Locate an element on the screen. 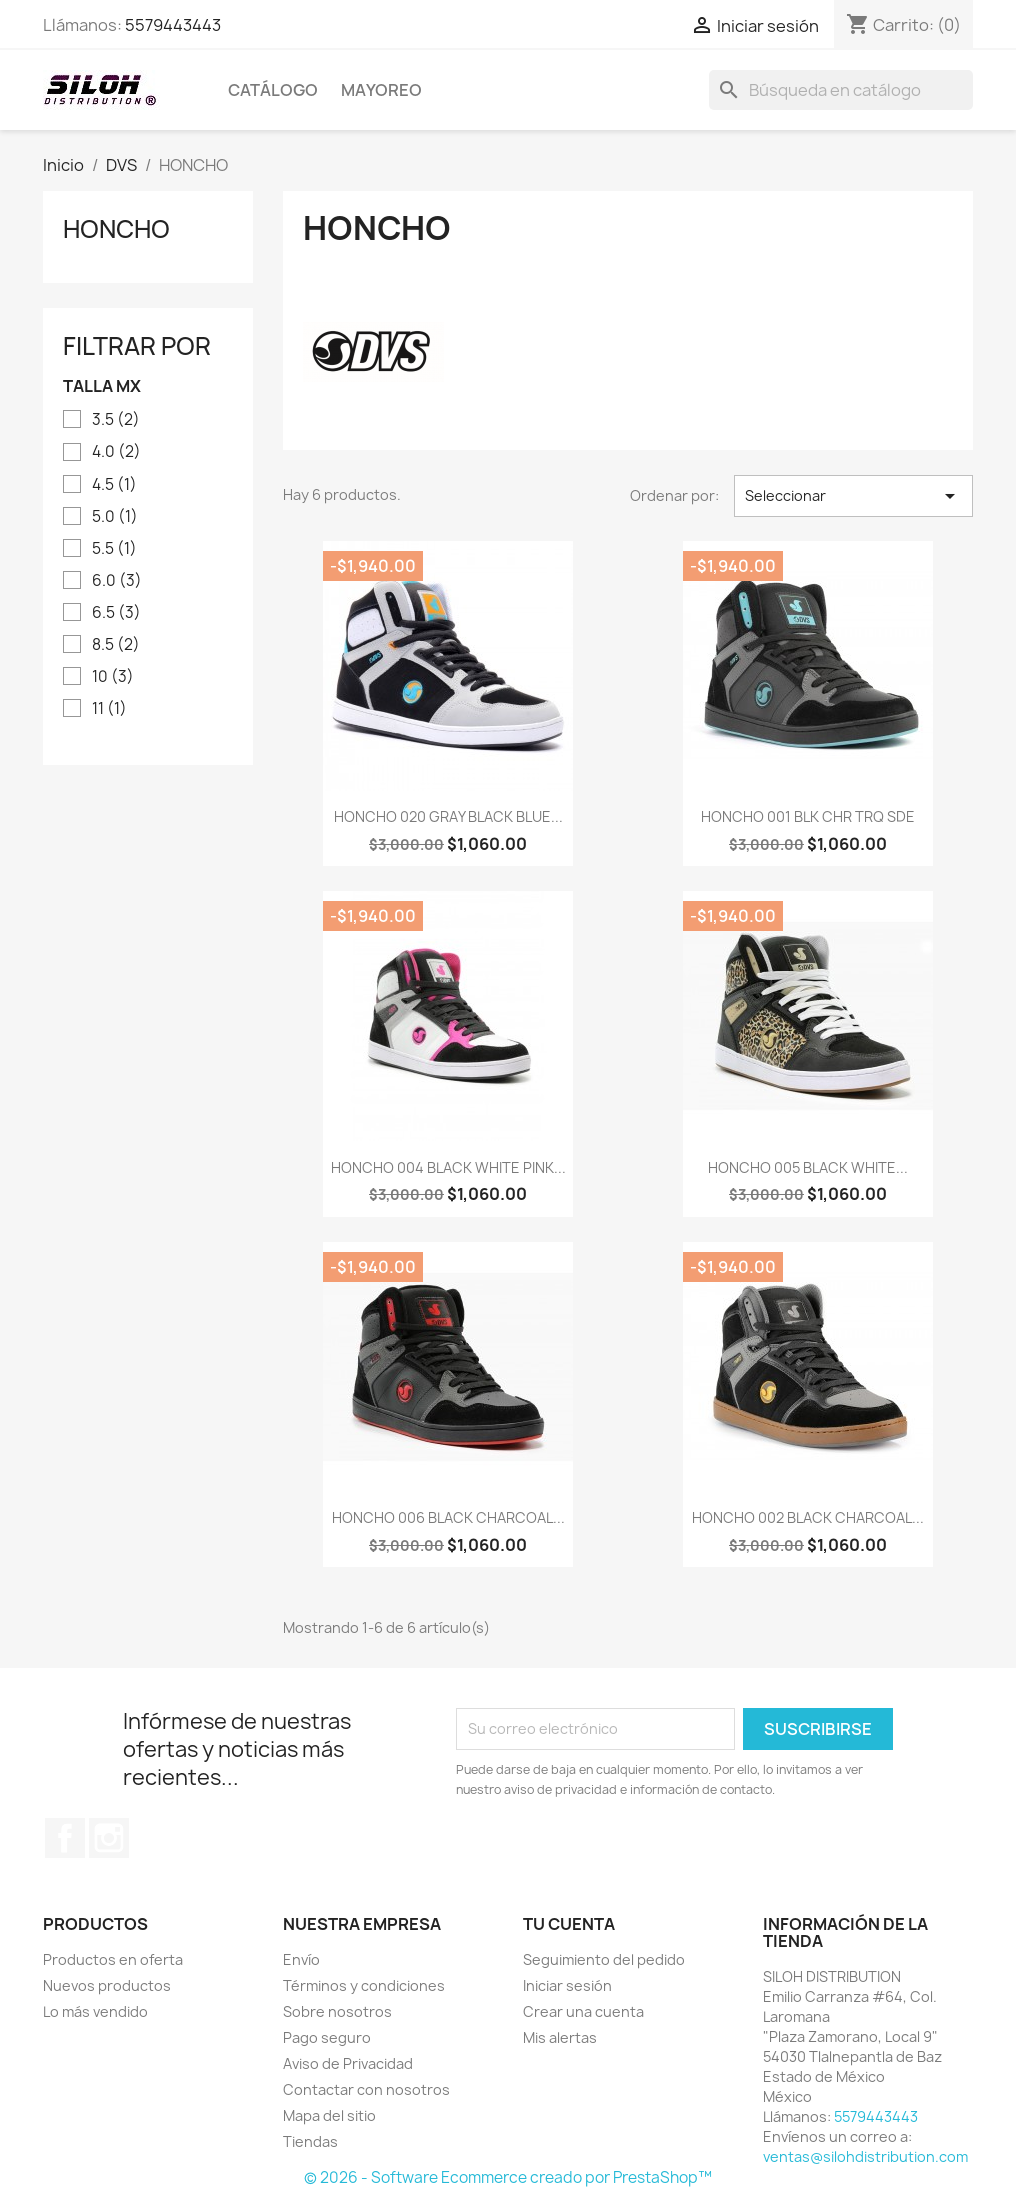  Envío is located at coordinates (301, 1959).